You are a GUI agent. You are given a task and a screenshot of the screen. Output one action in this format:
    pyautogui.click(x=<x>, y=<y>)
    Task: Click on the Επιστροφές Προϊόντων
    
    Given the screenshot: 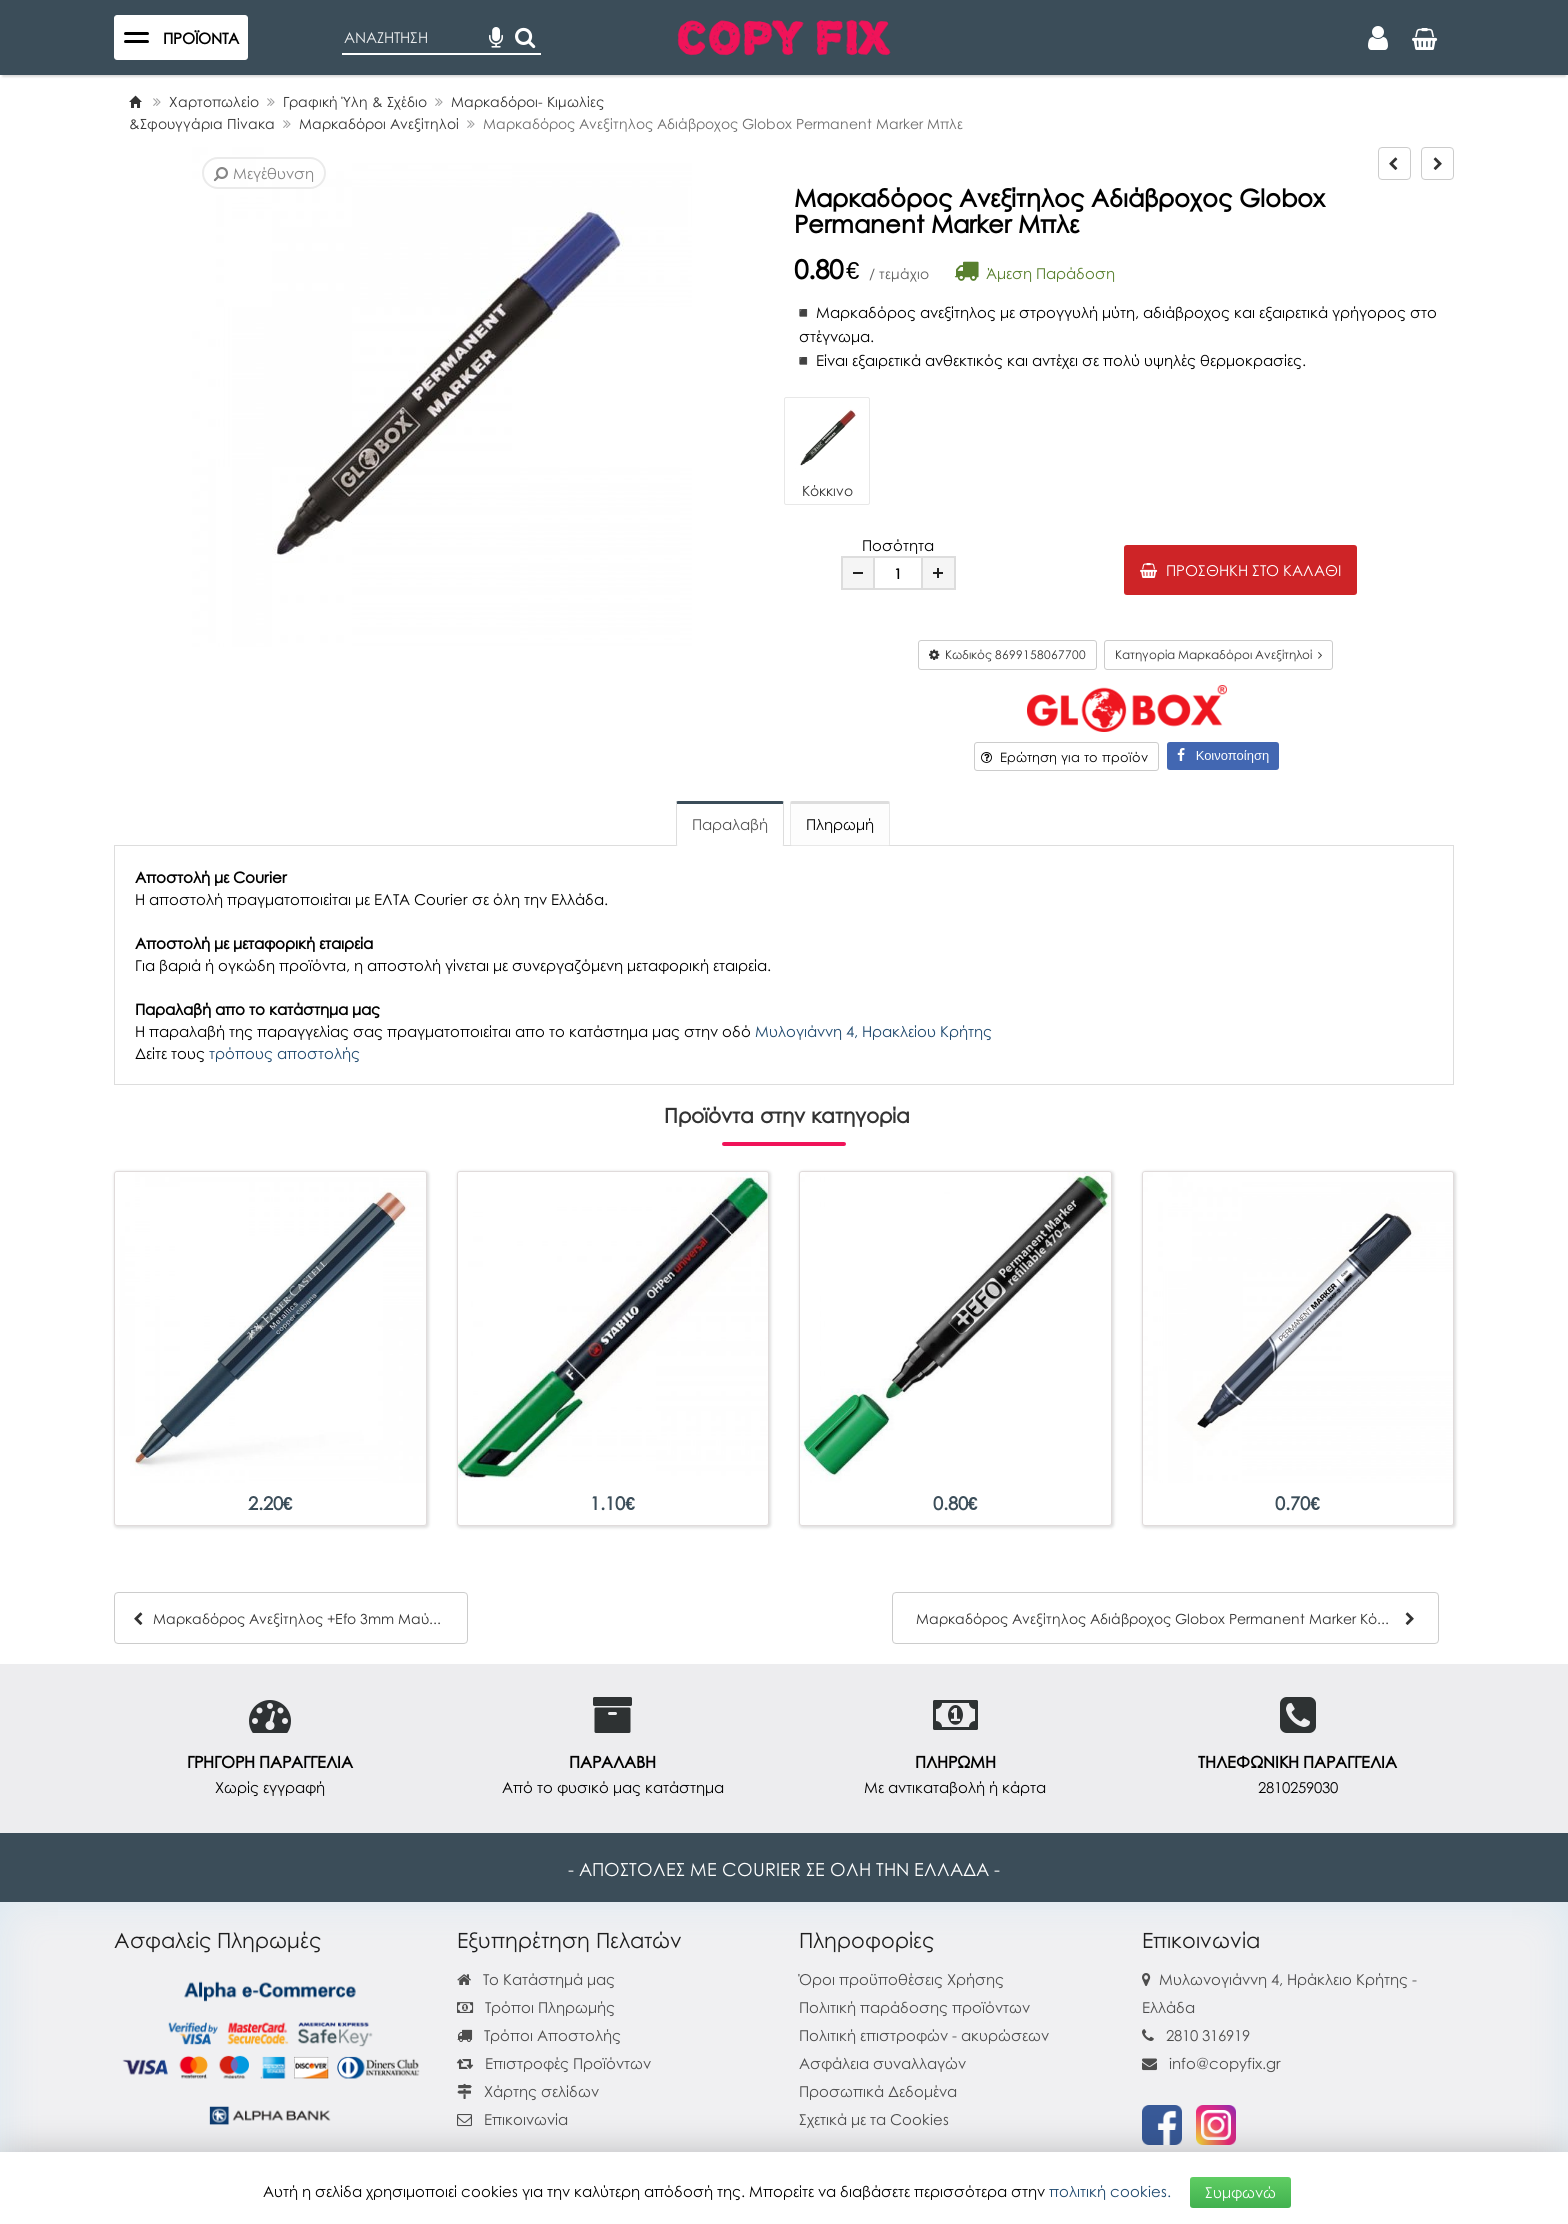 What is the action you would take?
    pyautogui.click(x=554, y=2063)
    